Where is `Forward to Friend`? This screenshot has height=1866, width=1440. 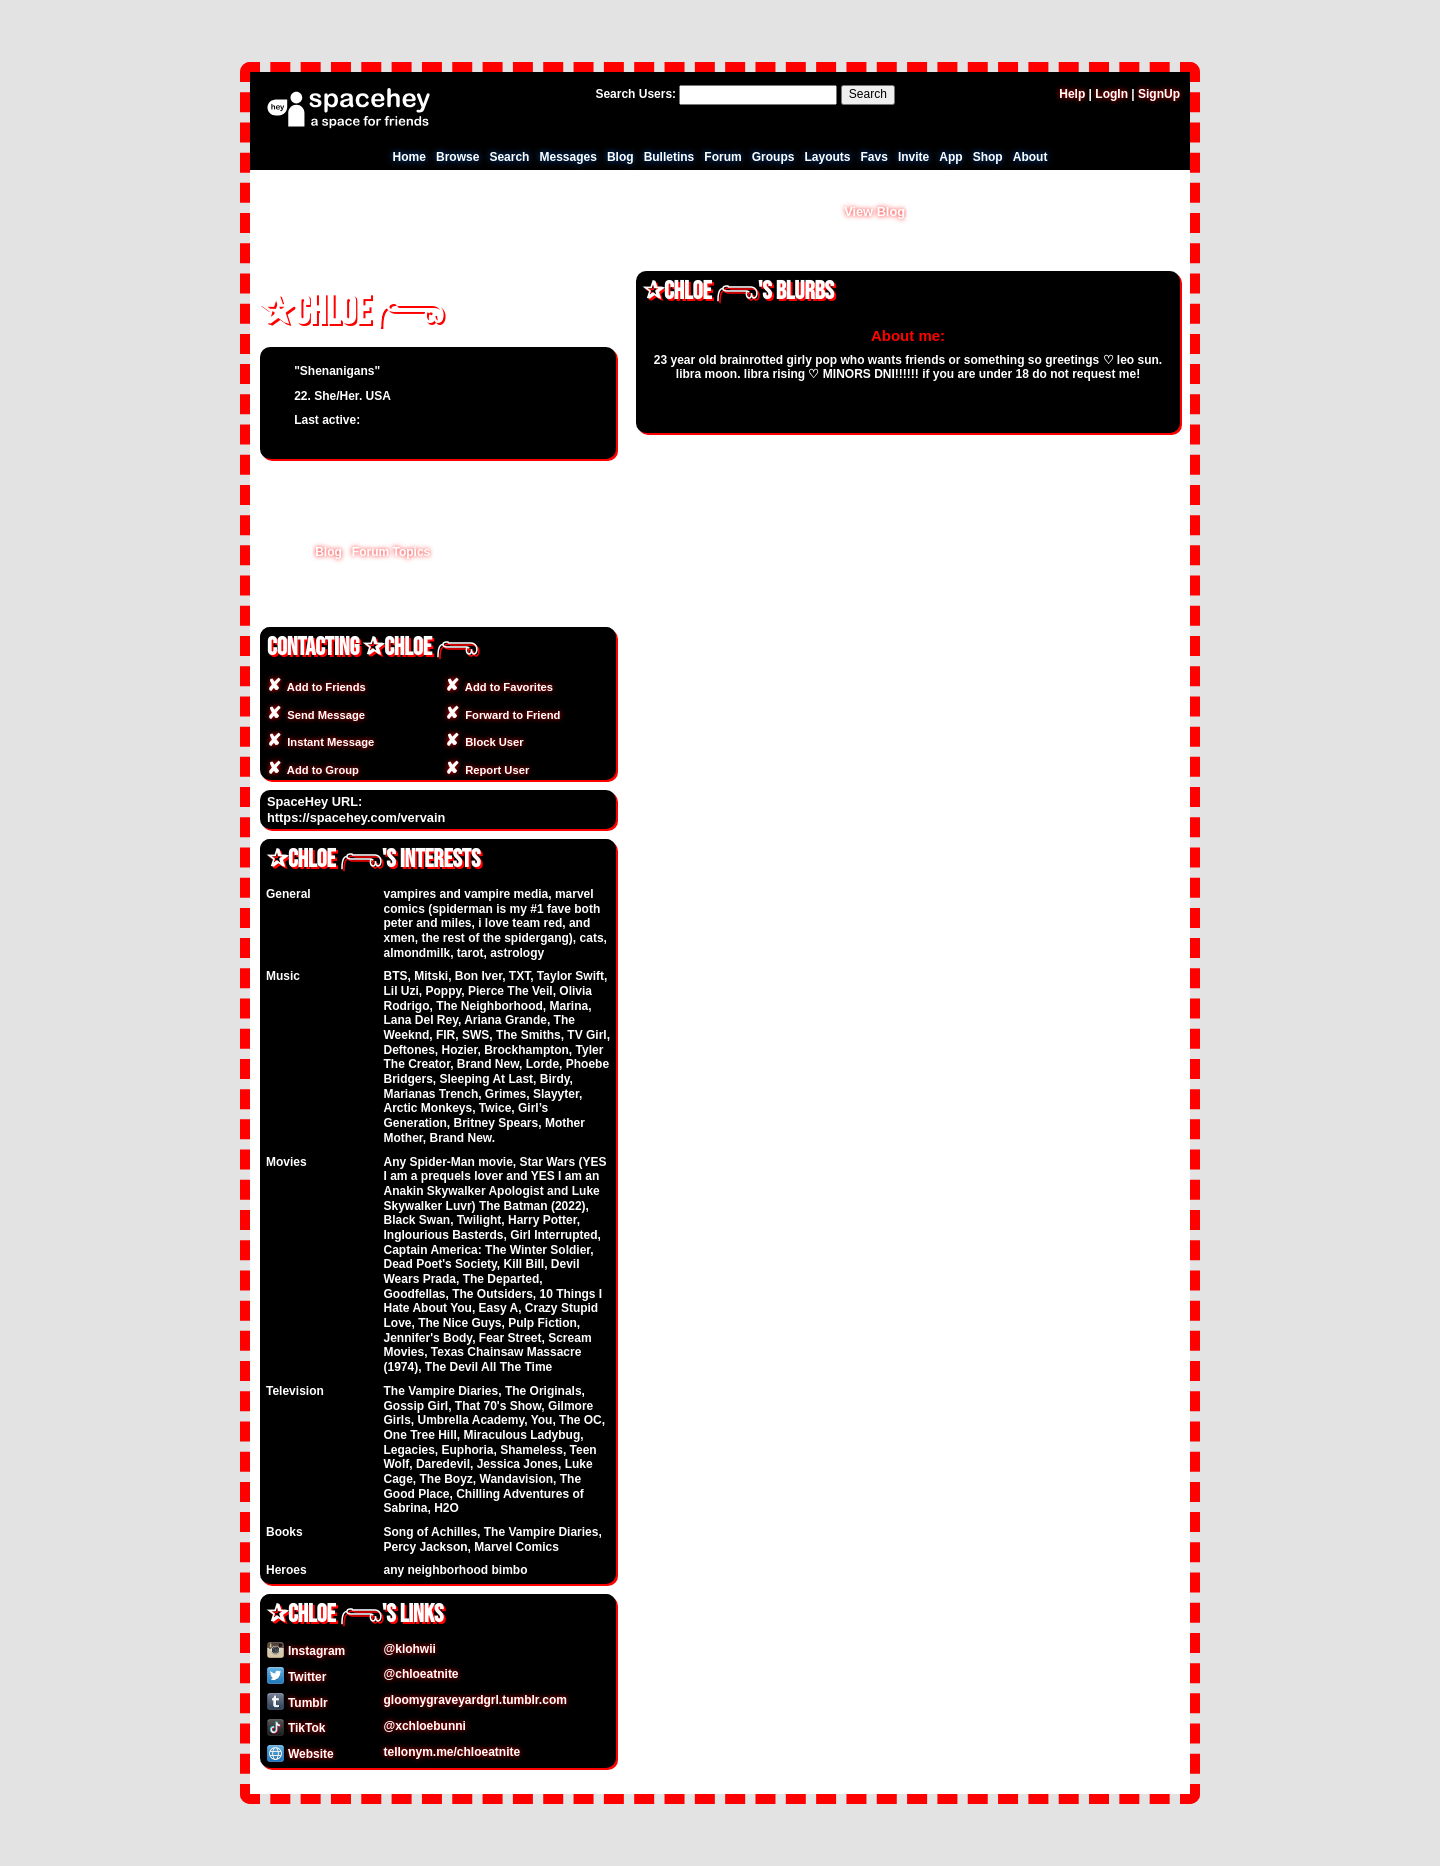 Forward to Friend is located at coordinates (509, 715).